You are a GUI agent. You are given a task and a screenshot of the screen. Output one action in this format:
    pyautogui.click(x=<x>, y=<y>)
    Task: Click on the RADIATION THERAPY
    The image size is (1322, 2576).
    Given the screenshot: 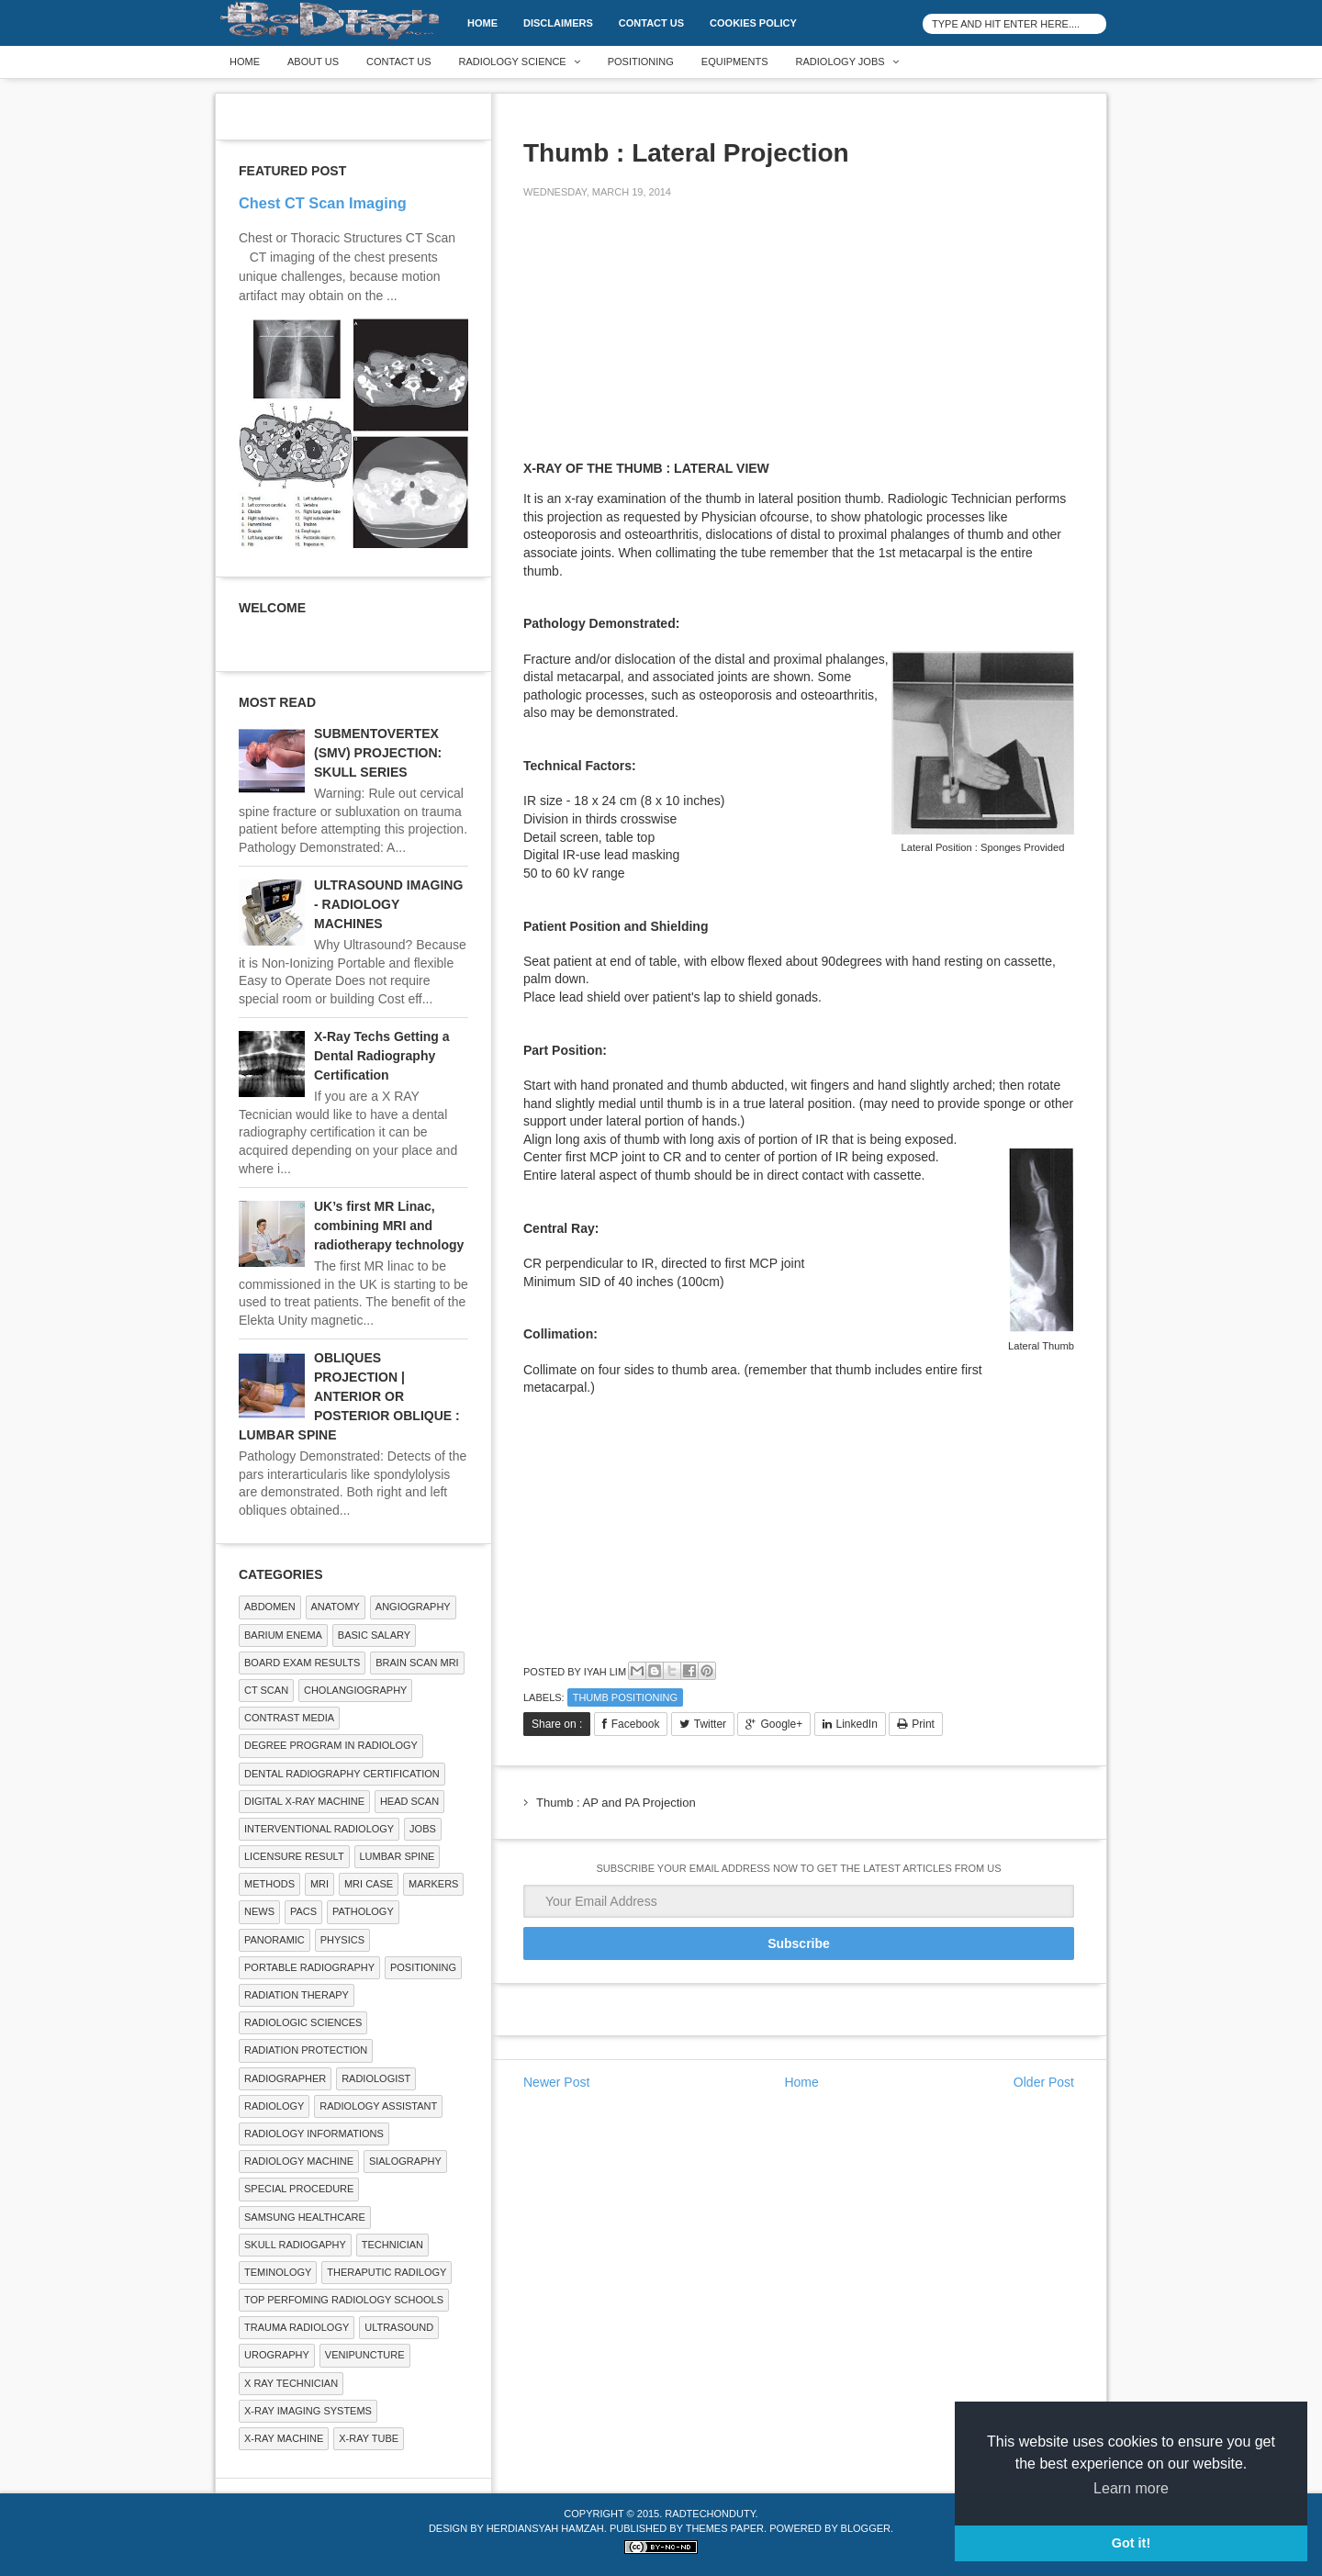 What is the action you would take?
    pyautogui.click(x=296, y=1994)
    